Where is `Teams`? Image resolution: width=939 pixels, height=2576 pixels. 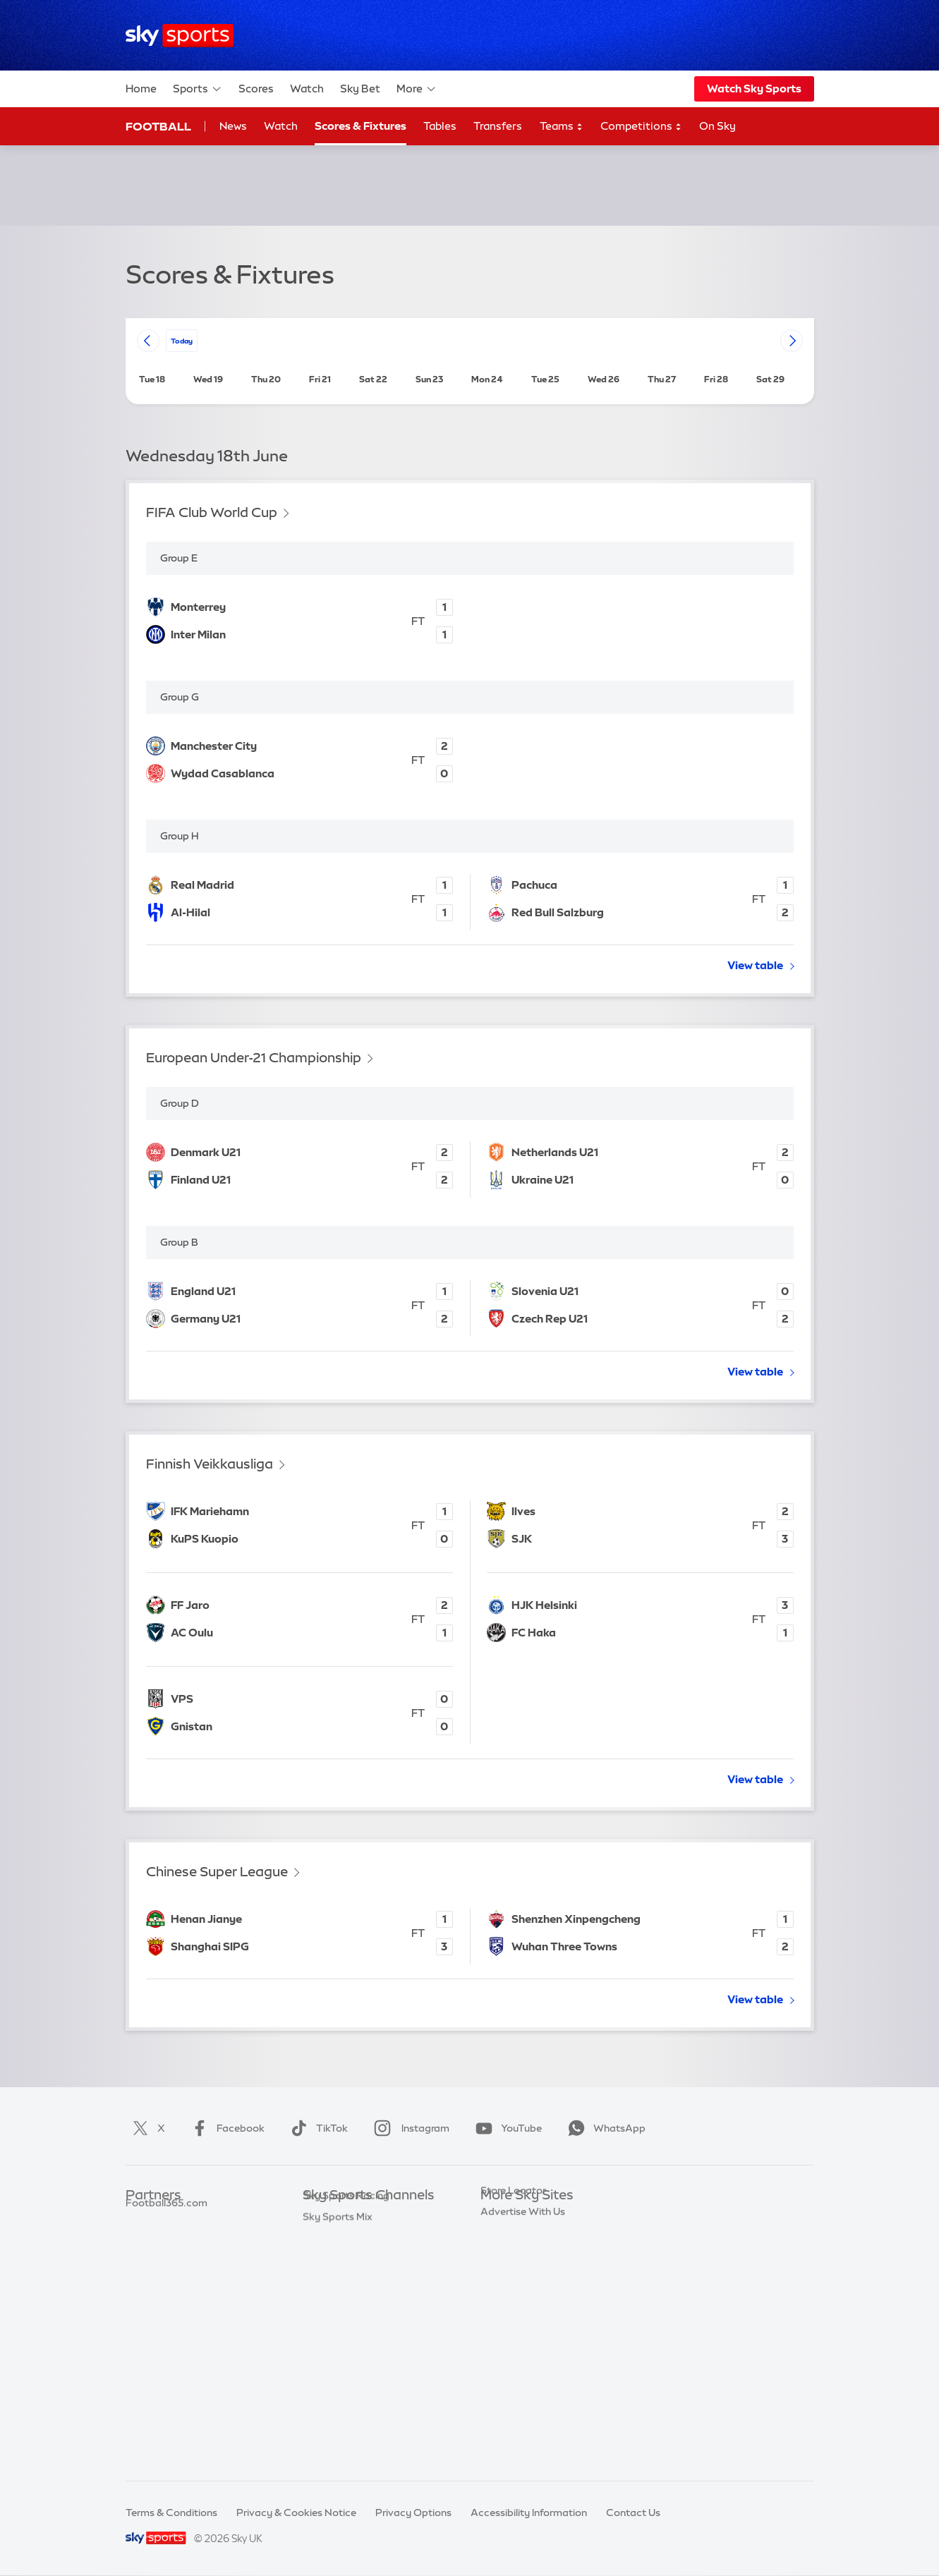 Teams is located at coordinates (561, 127).